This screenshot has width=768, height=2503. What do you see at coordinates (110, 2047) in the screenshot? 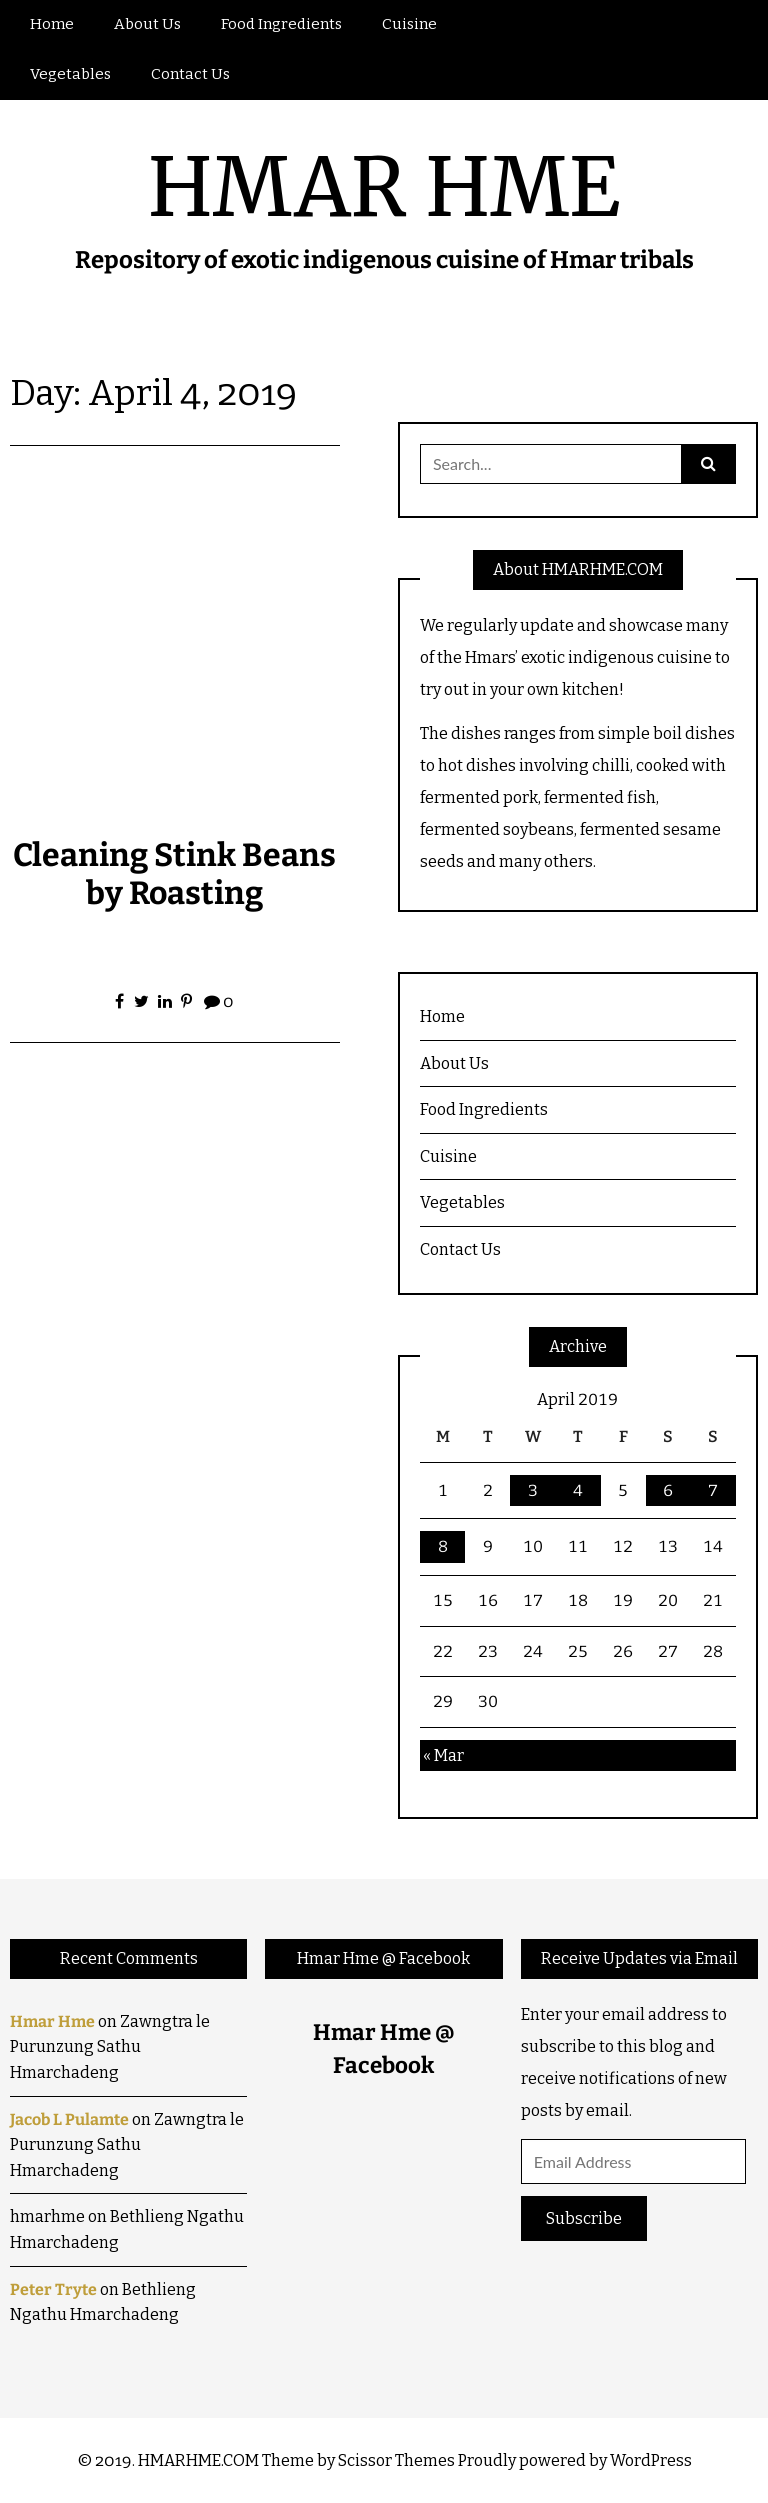
I see `Zawngtra le Purunzung Sathu Hmarchadeng` at bounding box center [110, 2047].